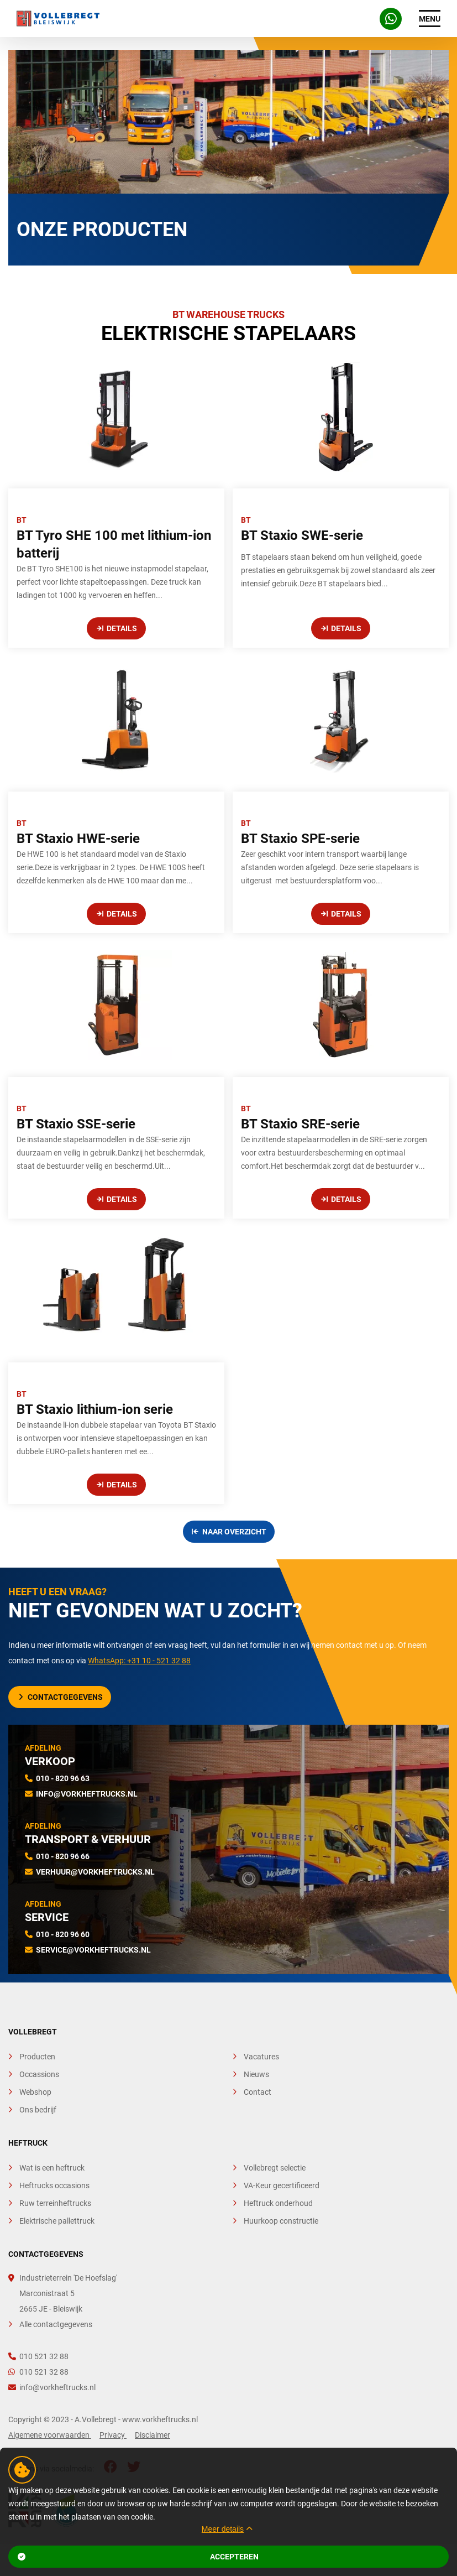  I want to click on WhatsApp: +31 10 - 521 32 88, so click(139, 1660).